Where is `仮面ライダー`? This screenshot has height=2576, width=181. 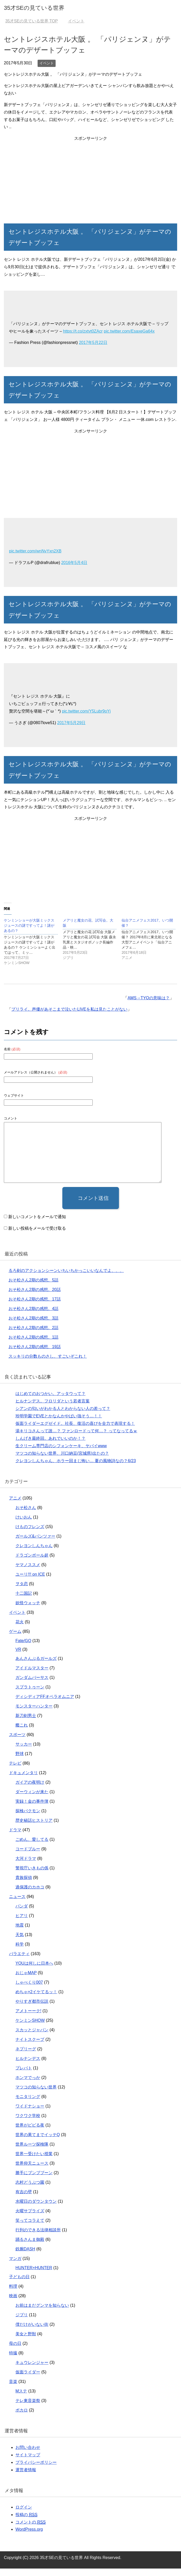
仮面ライダー is located at coordinates (27, 2372).